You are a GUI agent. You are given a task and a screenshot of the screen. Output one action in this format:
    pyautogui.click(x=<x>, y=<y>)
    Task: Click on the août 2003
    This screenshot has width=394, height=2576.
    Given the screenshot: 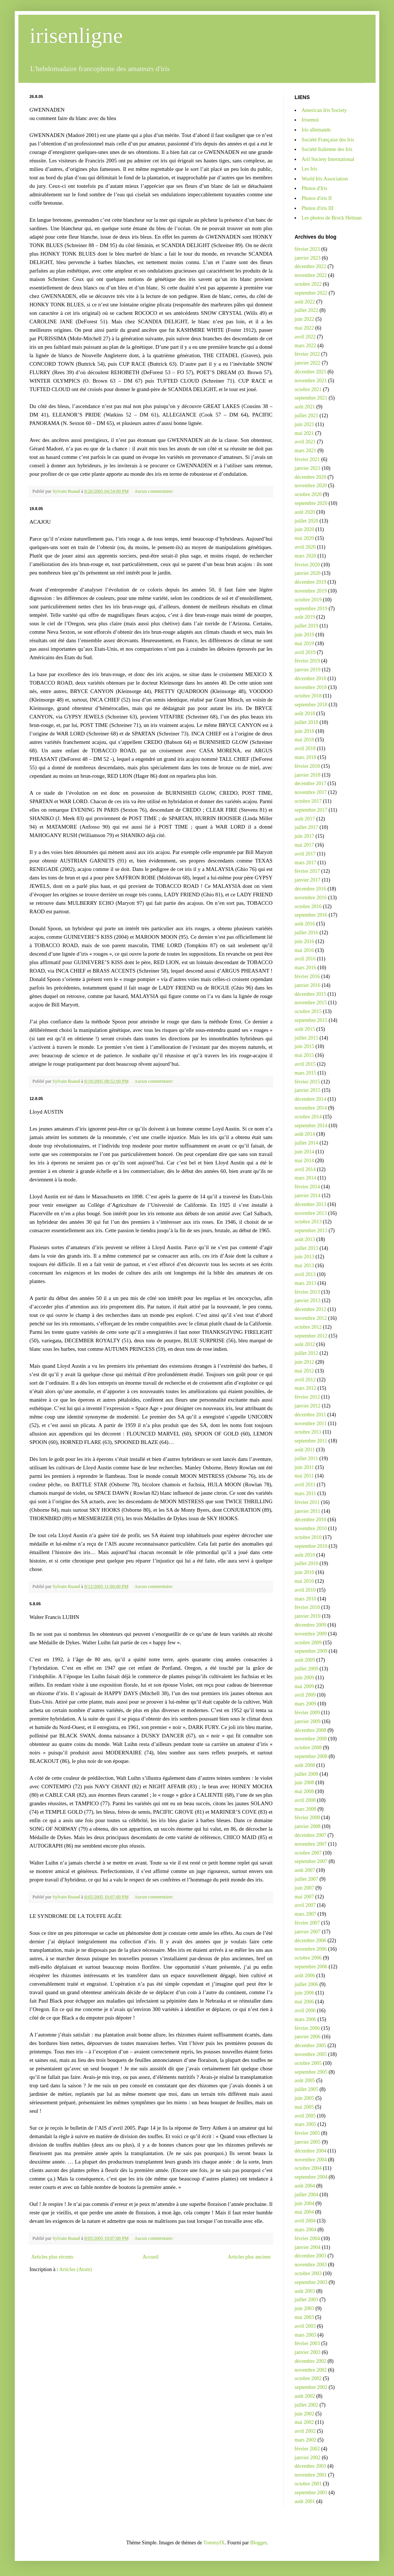 What is the action you would take?
    pyautogui.click(x=305, y=2291)
    